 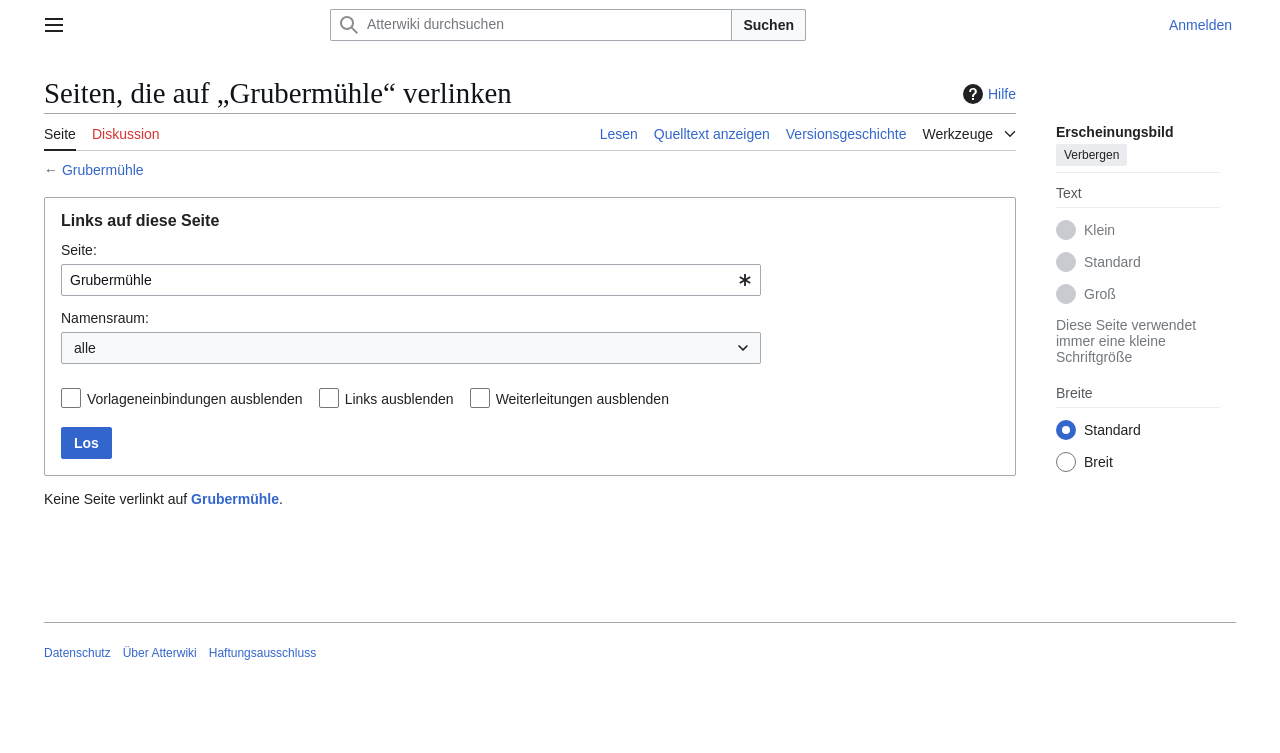 I want to click on Über Atterwiki, so click(x=160, y=653).